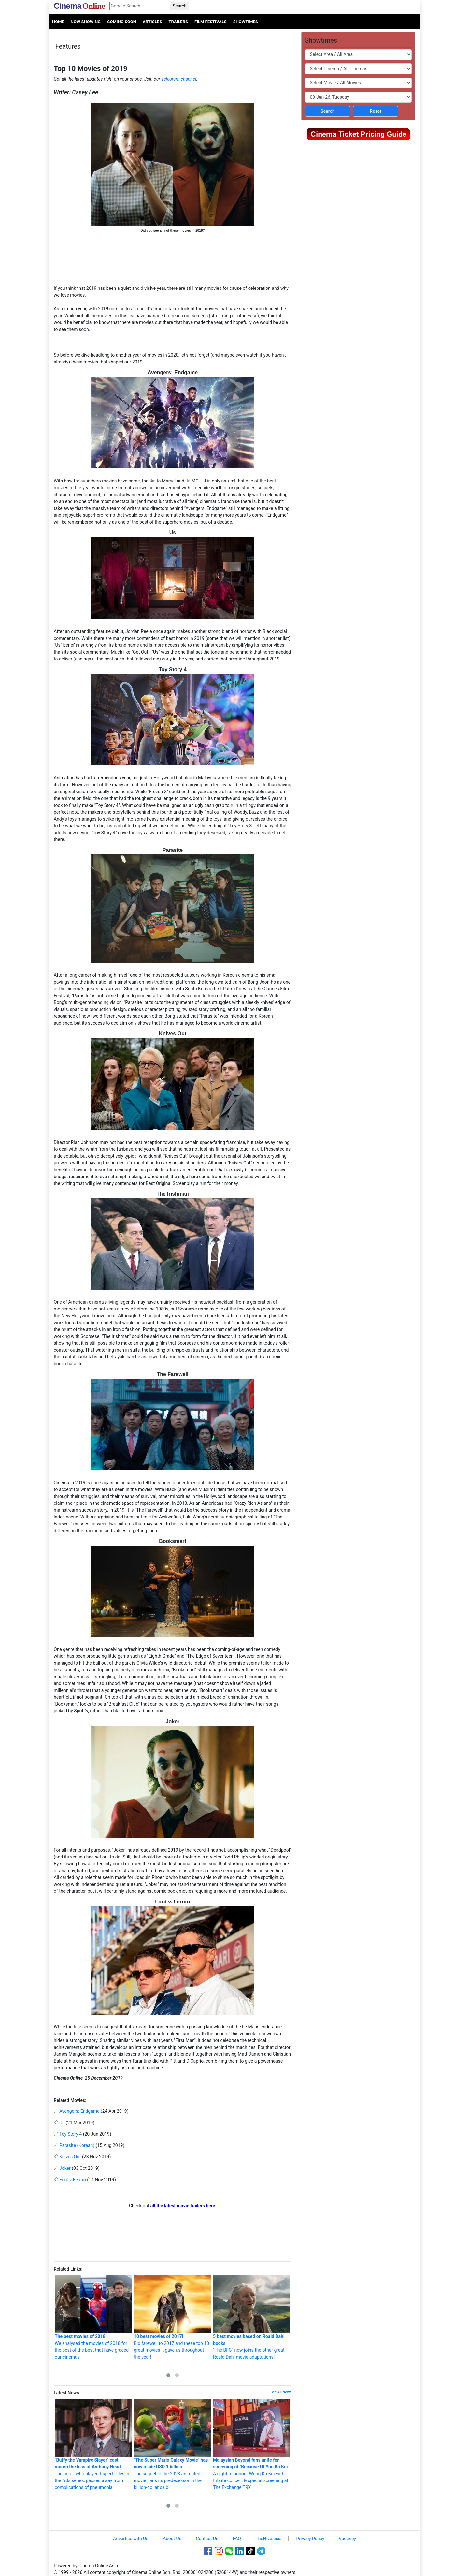 The image size is (469, 2576). What do you see at coordinates (72, 2179) in the screenshot?
I see `Ford v Ferrari` at bounding box center [72, 2179].